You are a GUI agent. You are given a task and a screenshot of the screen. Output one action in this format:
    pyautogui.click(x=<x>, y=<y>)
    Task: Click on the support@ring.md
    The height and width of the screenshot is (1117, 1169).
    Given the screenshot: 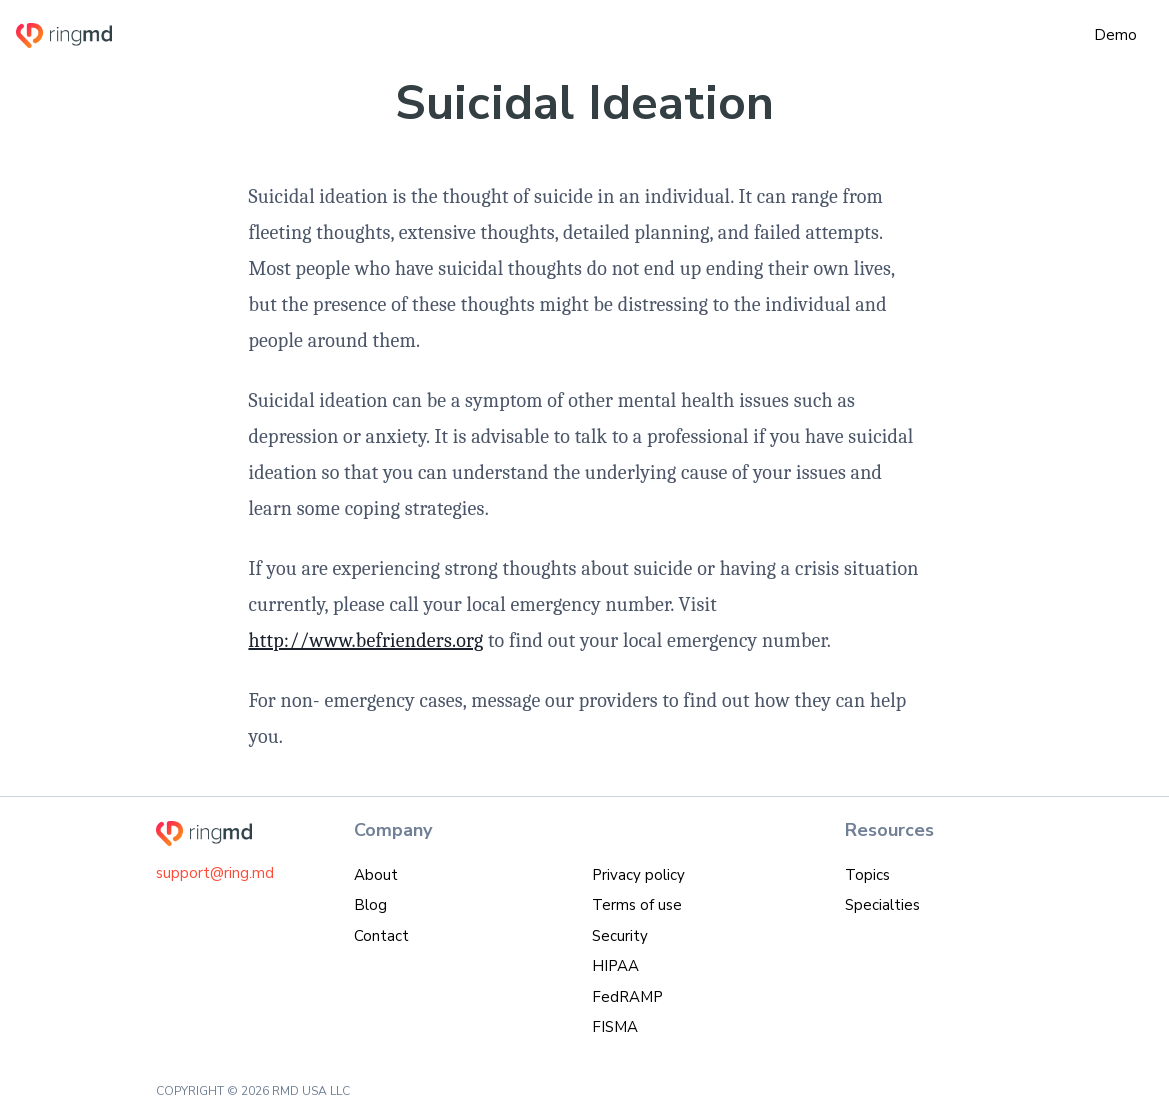 What is the action you would take?
    pyautogui.click(x=215, y=873)
    